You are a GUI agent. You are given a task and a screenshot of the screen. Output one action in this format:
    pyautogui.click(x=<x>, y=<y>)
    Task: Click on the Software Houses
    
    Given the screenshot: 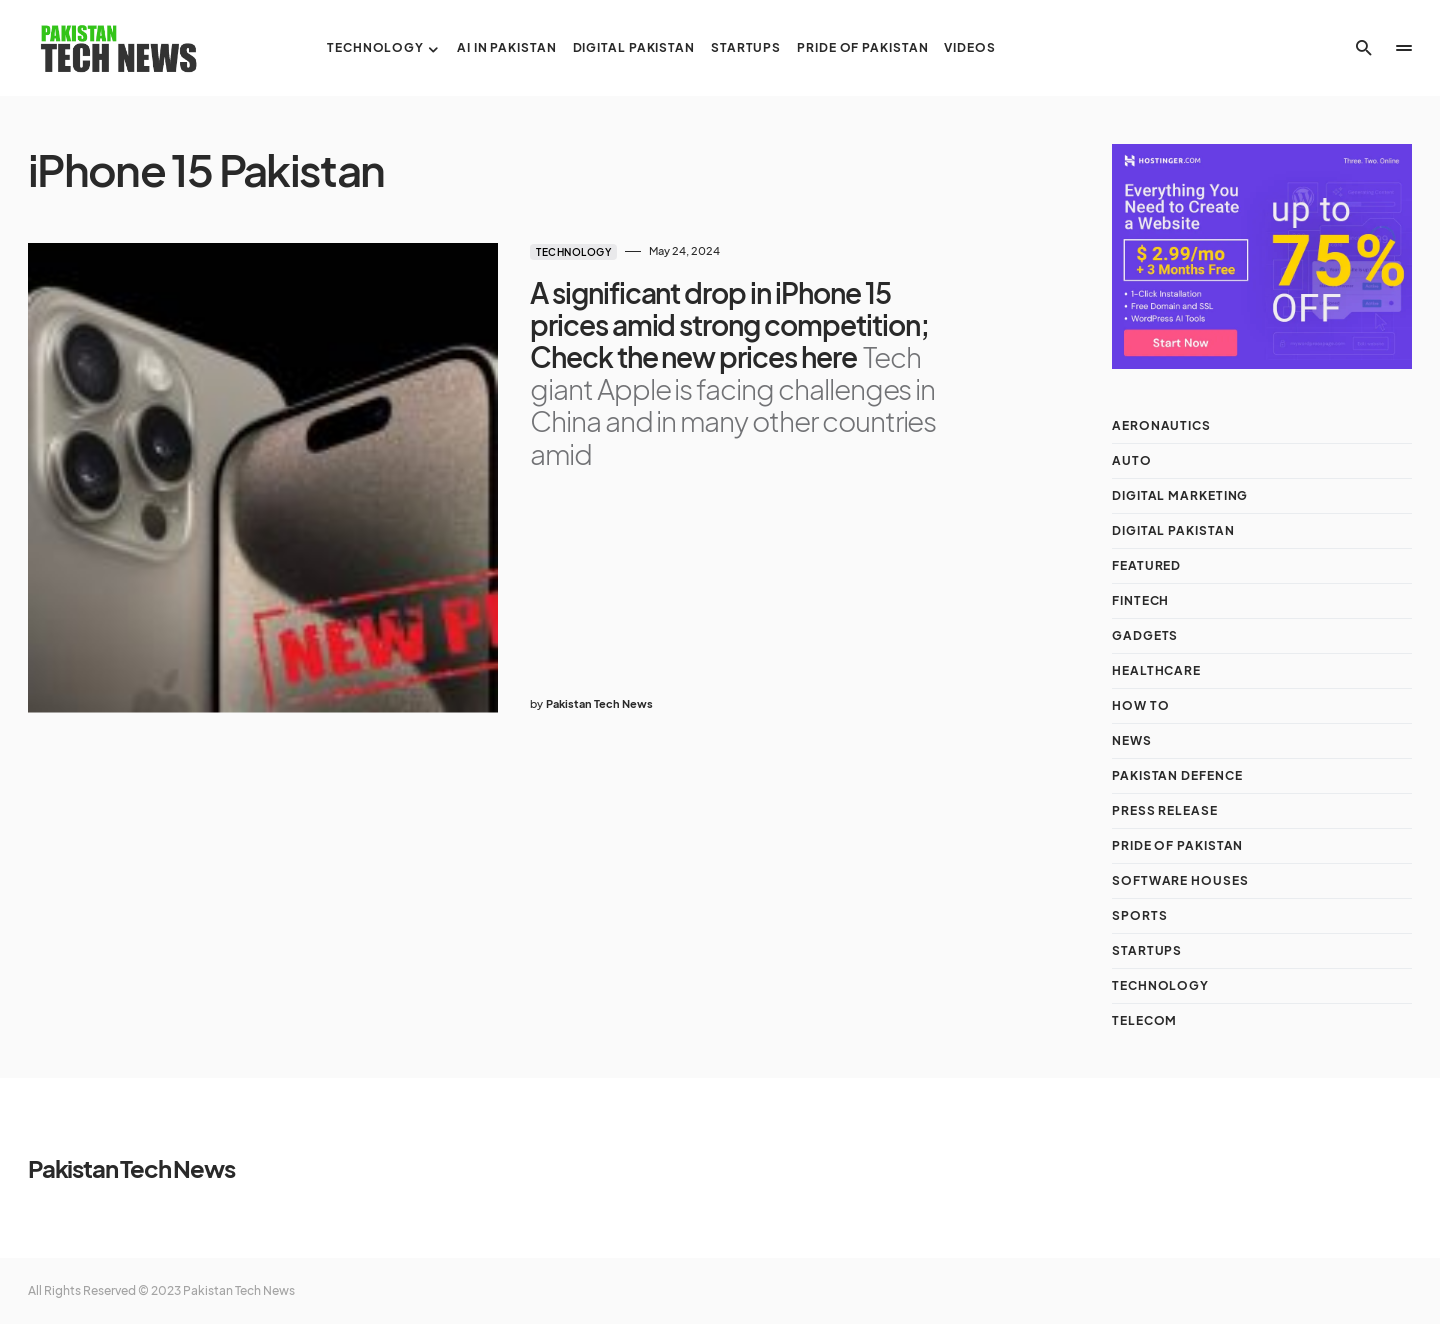 What is the action you would take?
    pyautogui.click(x=1180, y=880)
    